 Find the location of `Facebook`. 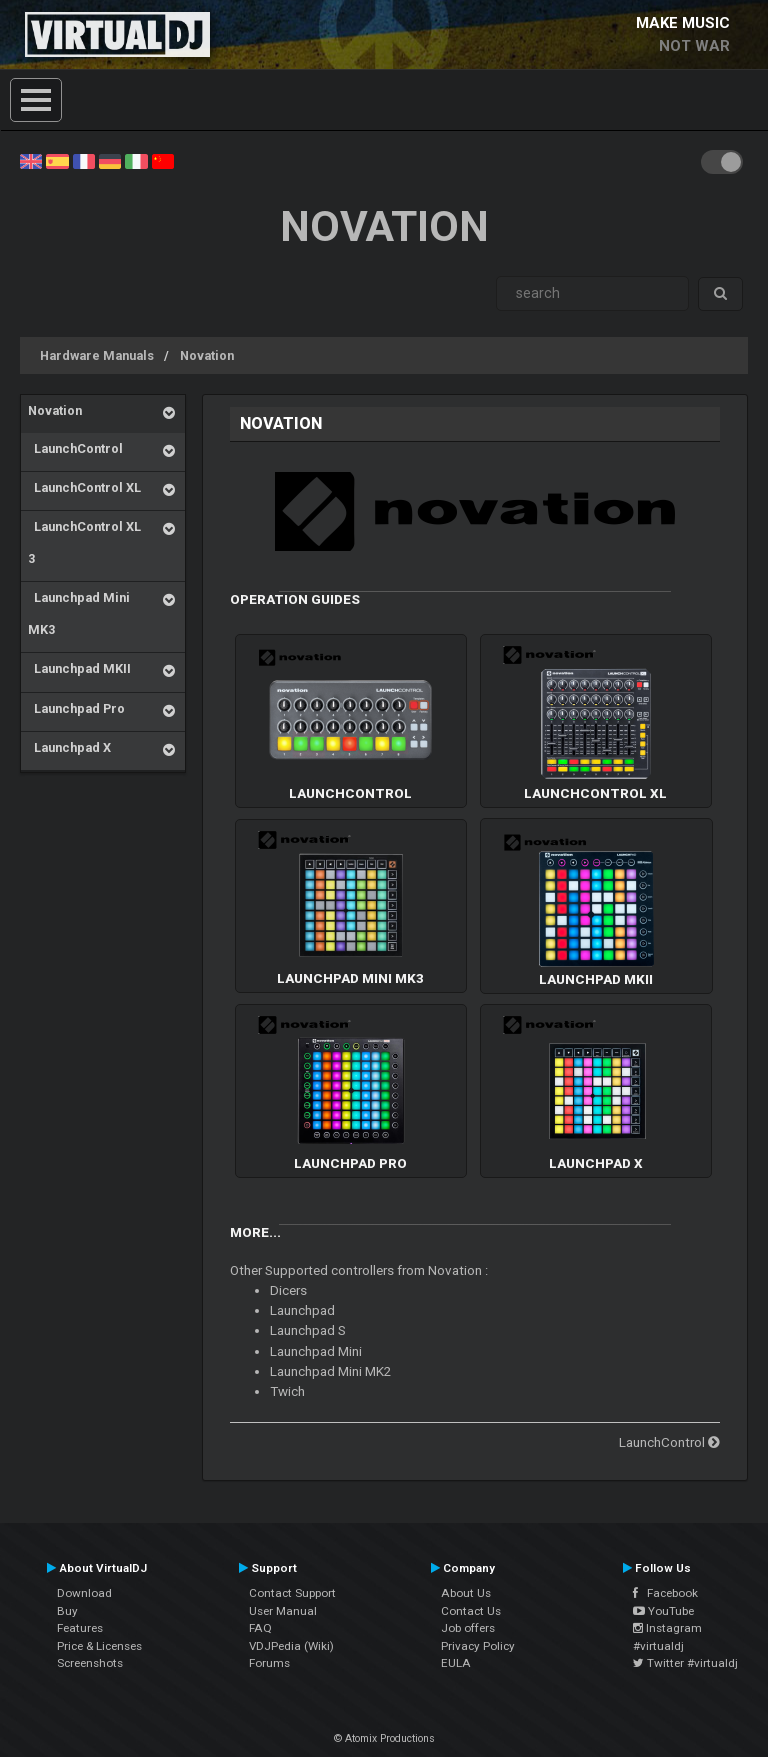

Facebook is located at coordinates (665, 1593).